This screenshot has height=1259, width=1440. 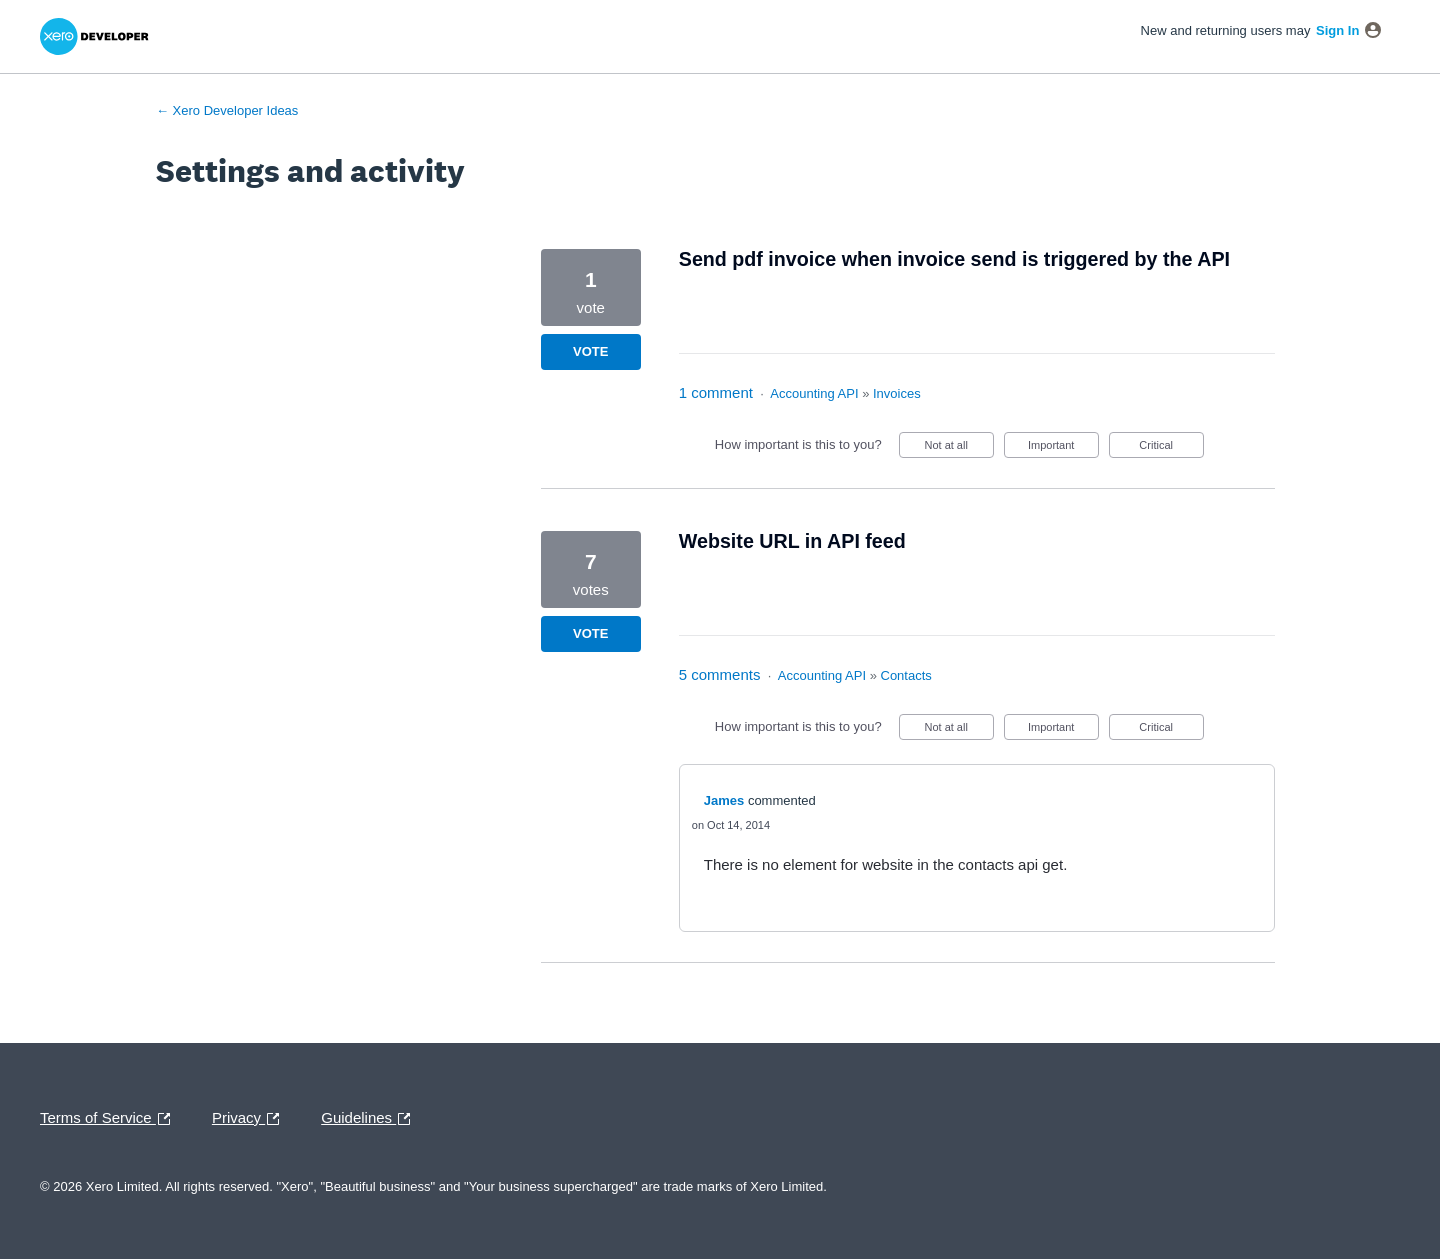 I want to click on Important, so click(x=1063, y=448).